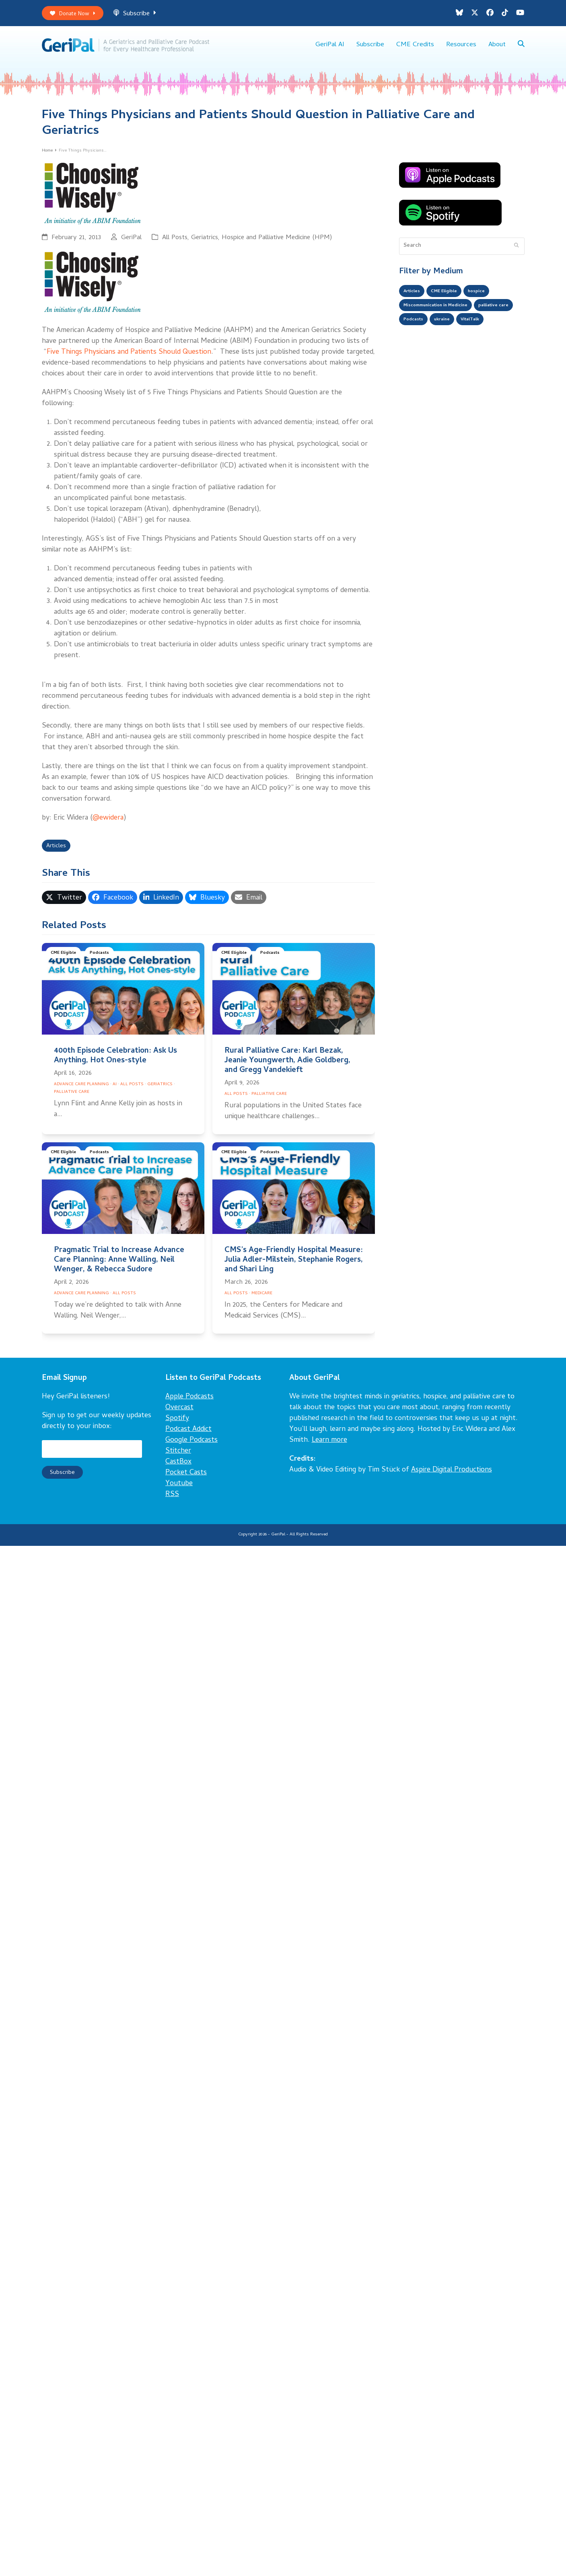 This screenshot has width=566, height=2576. What do you see at coordinates (142, 15) in the screenshot?
I see `Subscribe` at bounding box center [142, 15].